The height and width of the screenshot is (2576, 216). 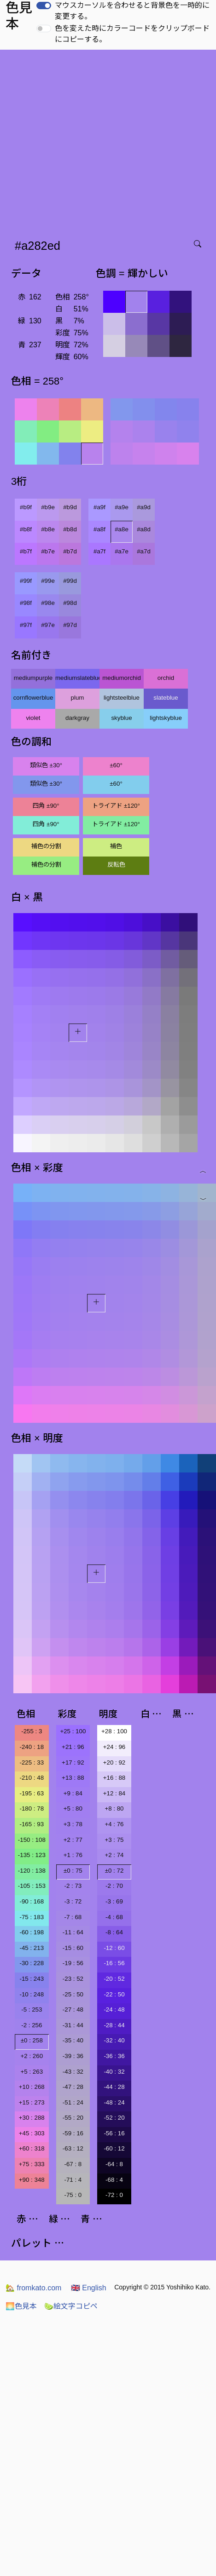 What do you see at coordinates (99, 507) in the screenshot?
I see `#a9f` at bounding box center [99, 507].